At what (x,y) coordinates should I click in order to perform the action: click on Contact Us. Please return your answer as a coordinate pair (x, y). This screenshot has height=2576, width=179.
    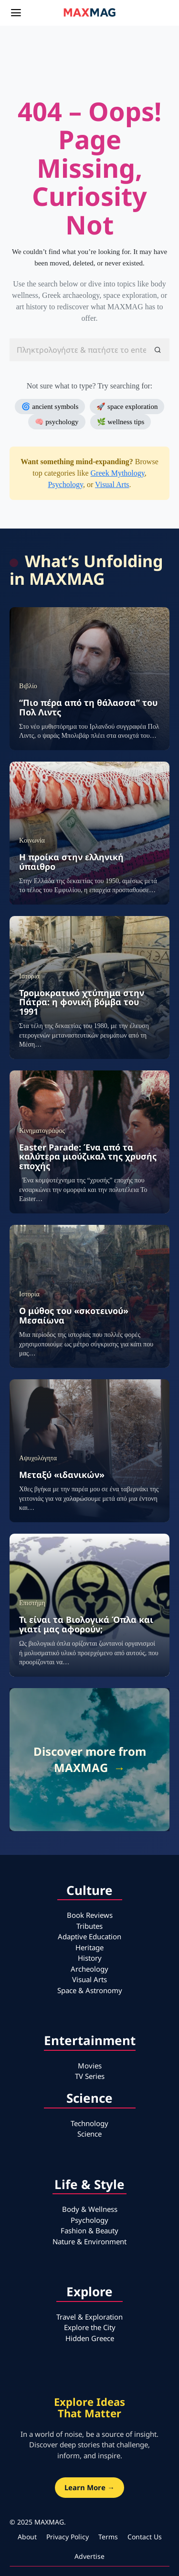
    Looking at the image, I should click on (144, 2536).